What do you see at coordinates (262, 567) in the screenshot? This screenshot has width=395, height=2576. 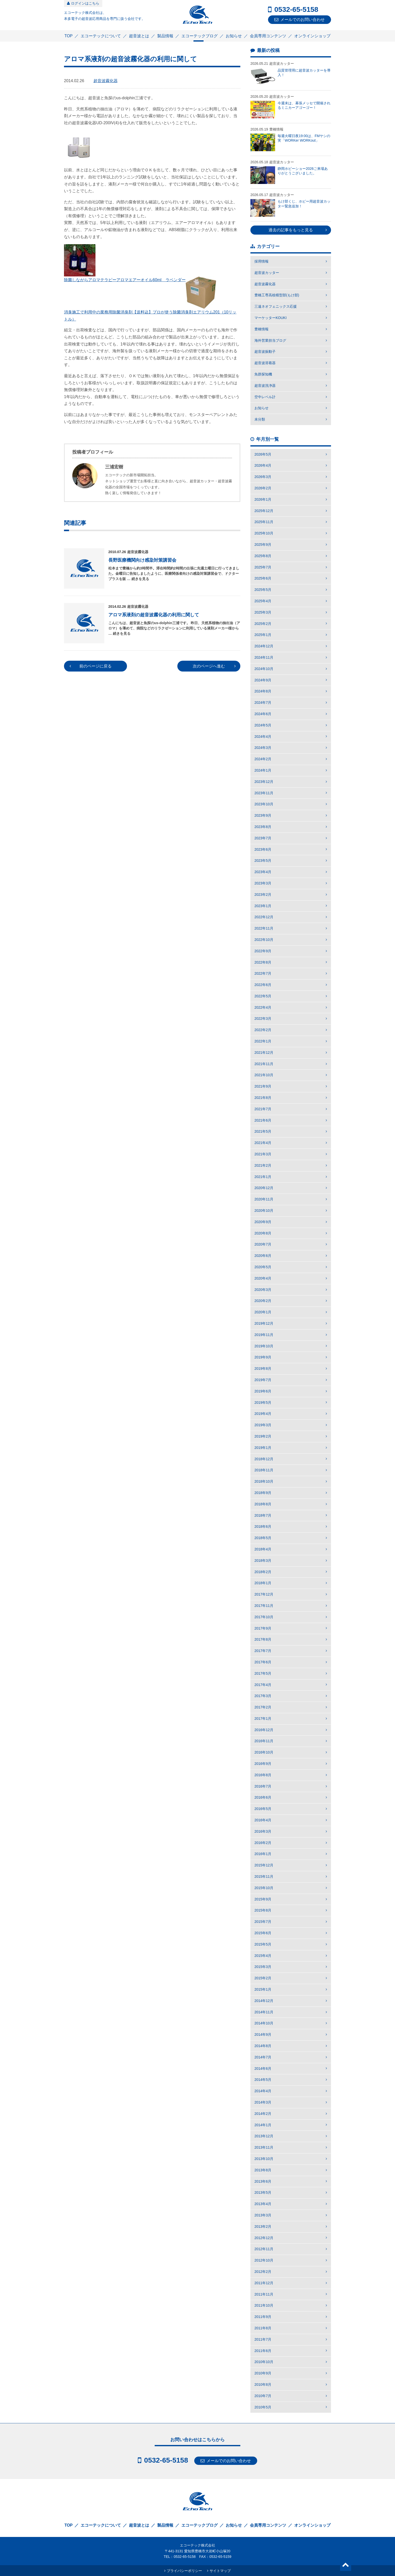 I see `2025年7月` at bounding box center [262, 567].